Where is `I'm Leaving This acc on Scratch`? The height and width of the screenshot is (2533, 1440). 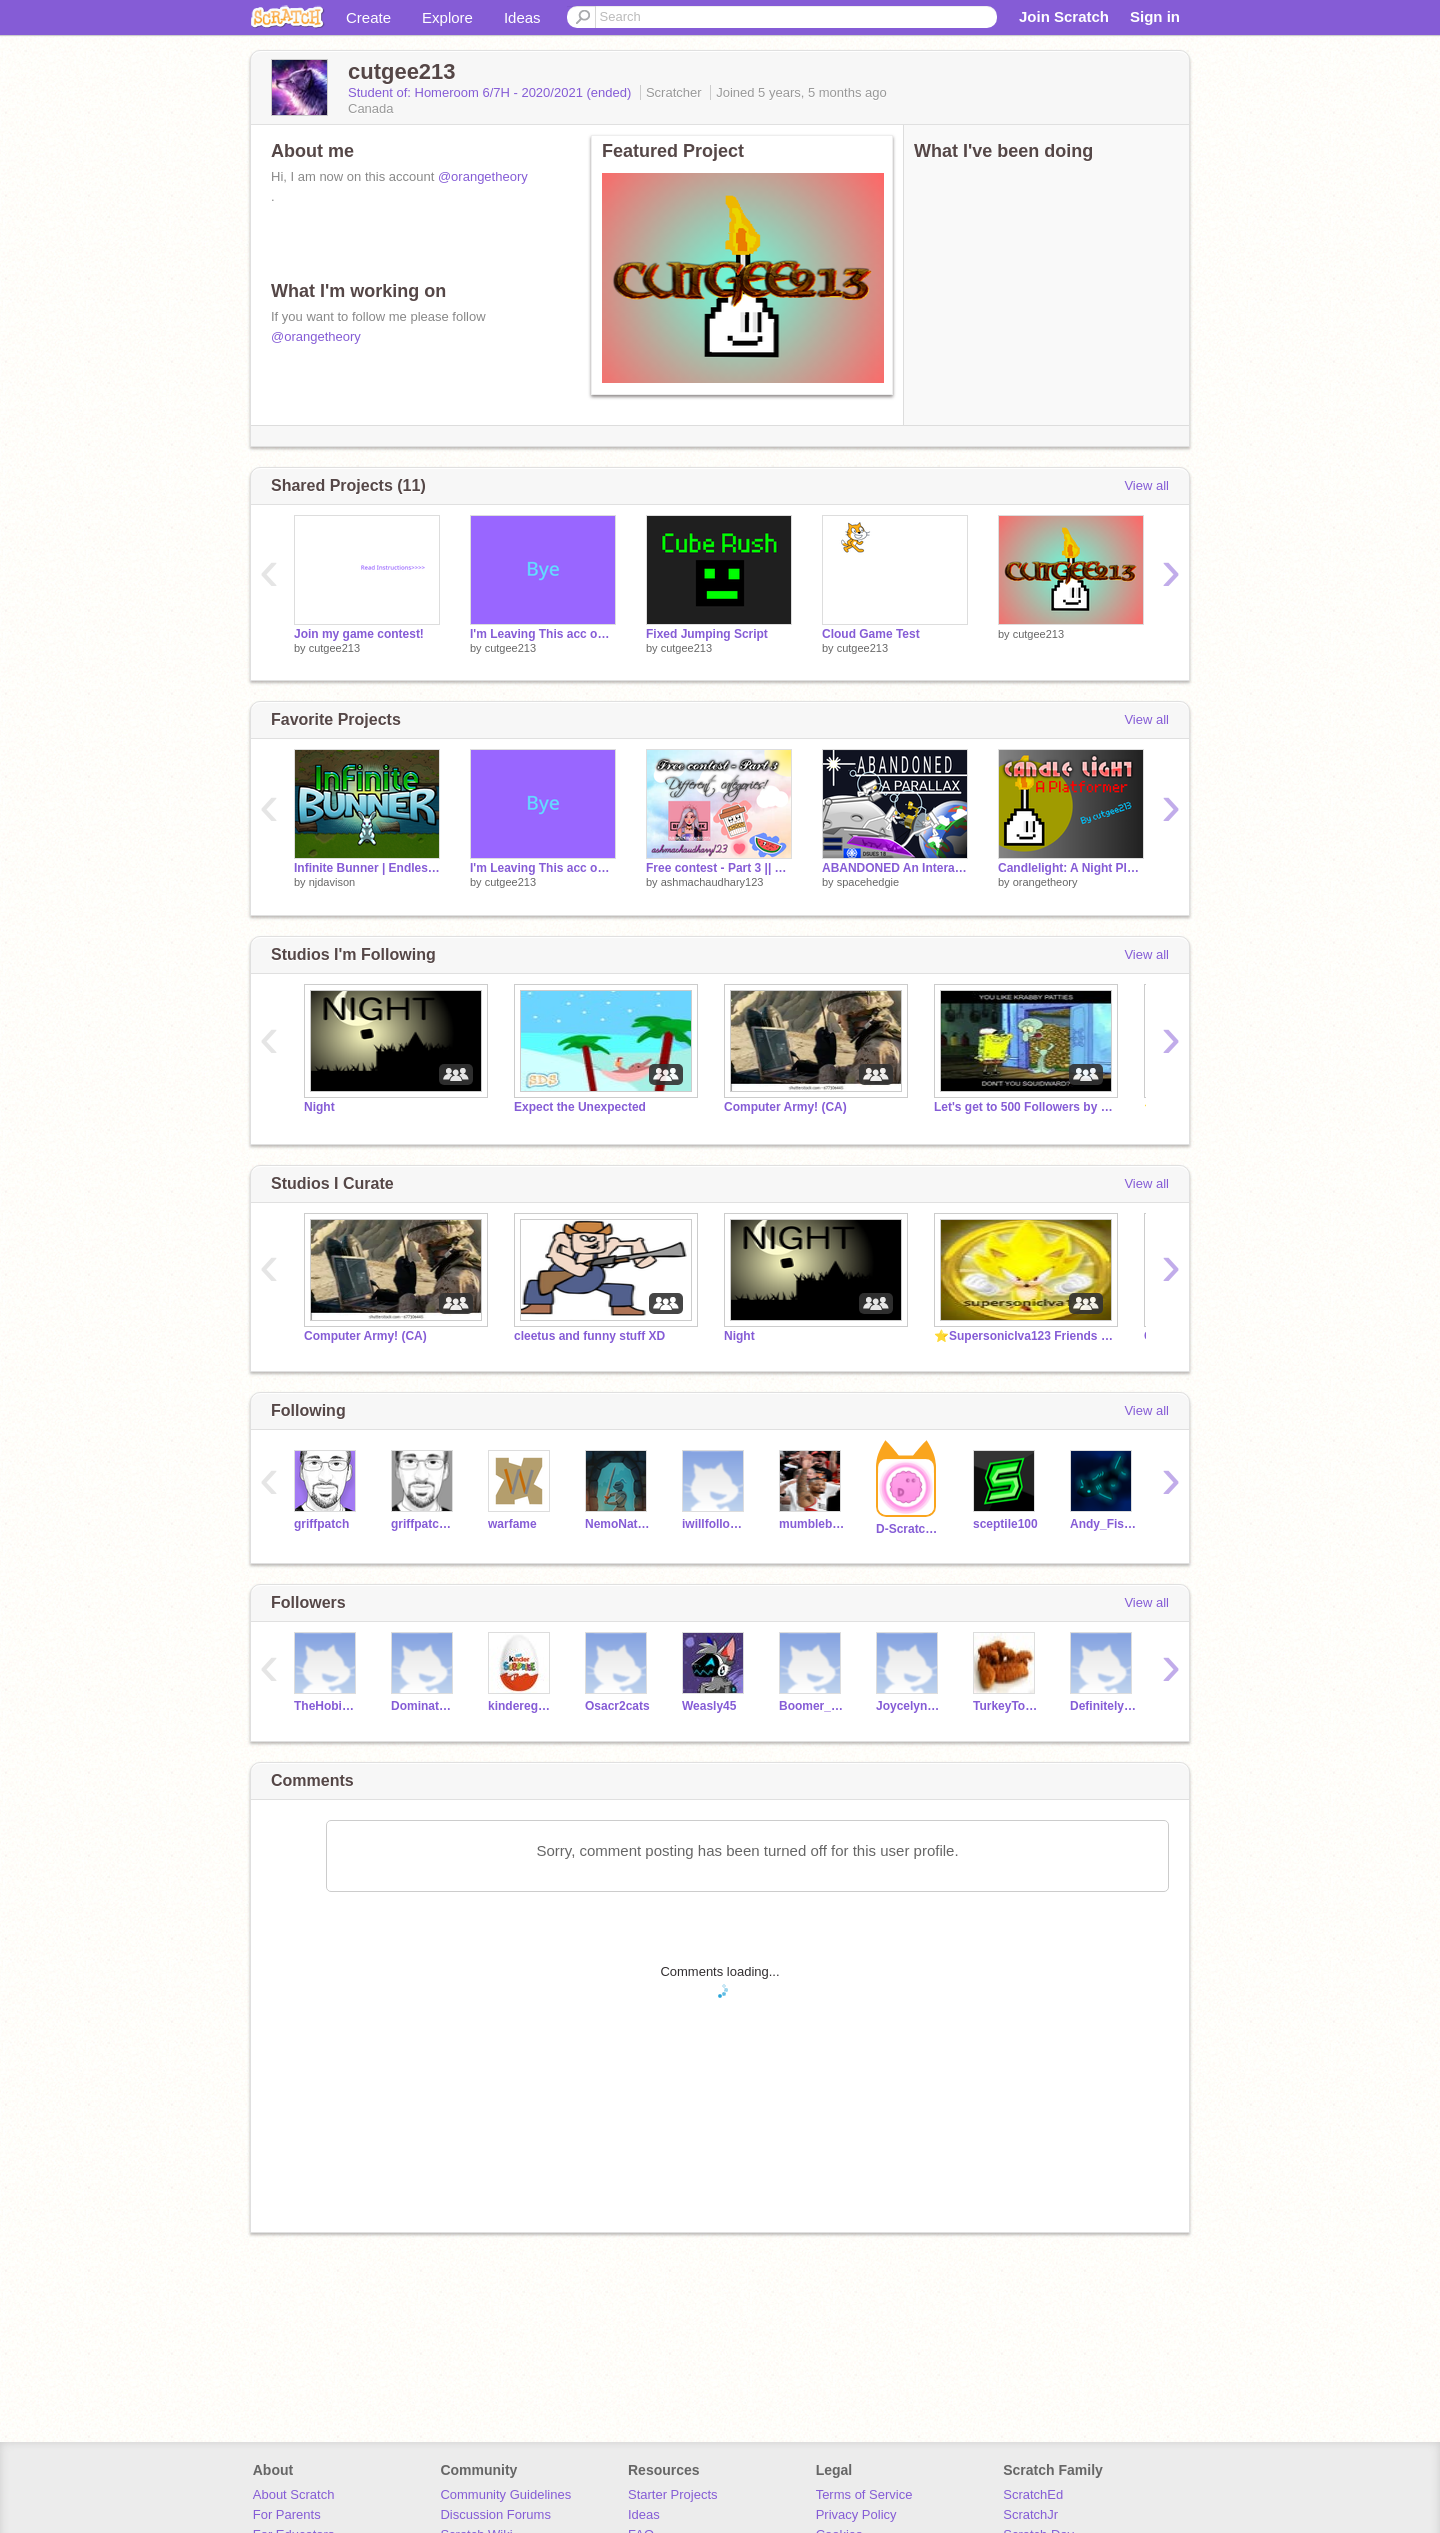 I'm Leaving This acc on Scratch is located at coordinates (543, 634).